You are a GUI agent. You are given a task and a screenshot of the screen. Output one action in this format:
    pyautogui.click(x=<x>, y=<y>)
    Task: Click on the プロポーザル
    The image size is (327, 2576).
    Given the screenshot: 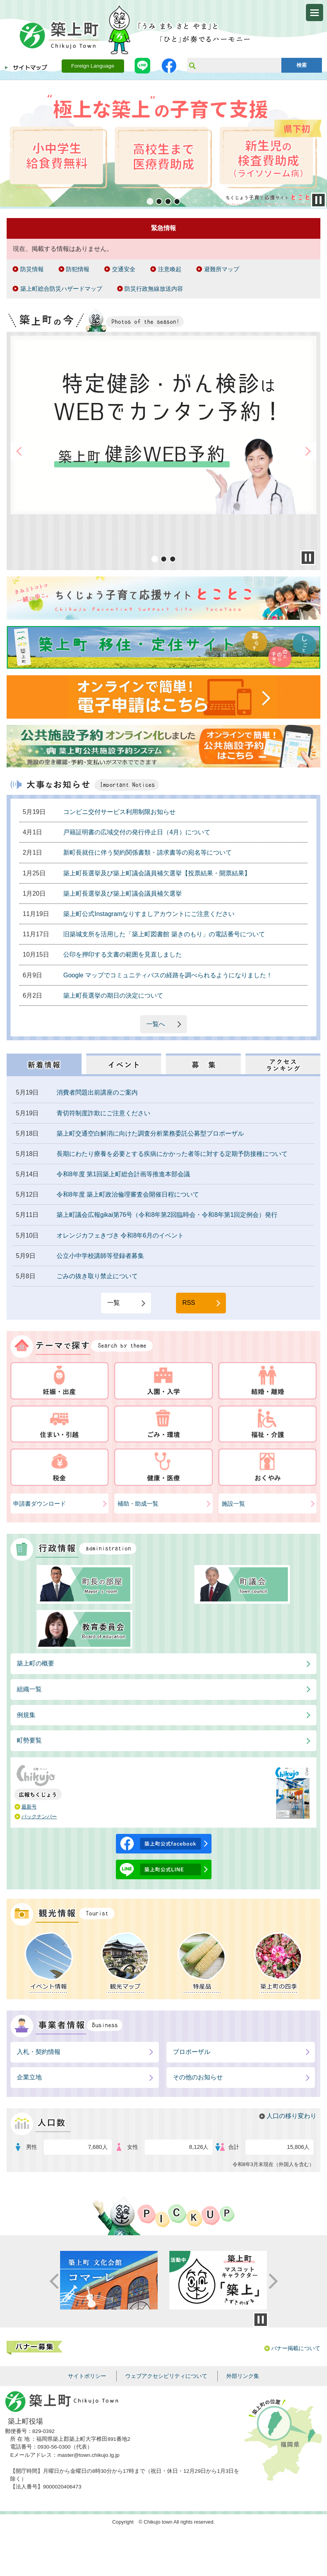 What is the action you would take?
    pyautogui.click(x=191, y=2051)
    